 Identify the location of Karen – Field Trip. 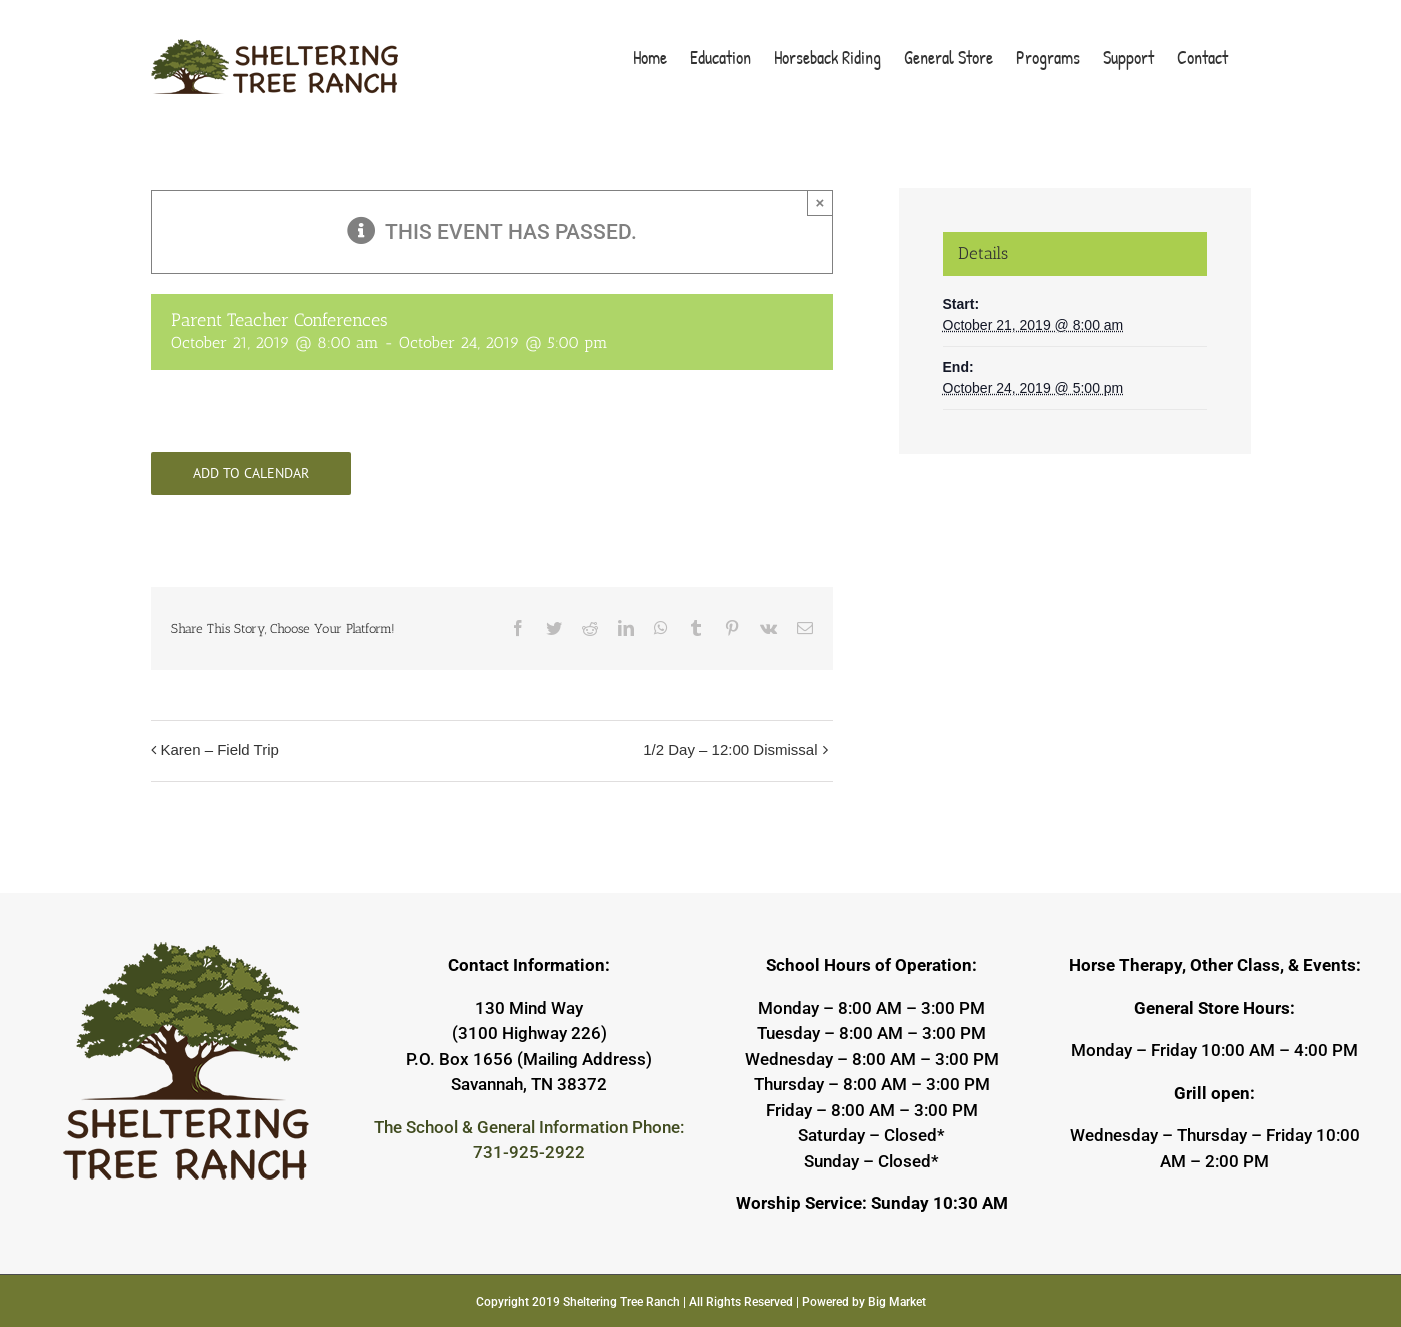
(220, 749).